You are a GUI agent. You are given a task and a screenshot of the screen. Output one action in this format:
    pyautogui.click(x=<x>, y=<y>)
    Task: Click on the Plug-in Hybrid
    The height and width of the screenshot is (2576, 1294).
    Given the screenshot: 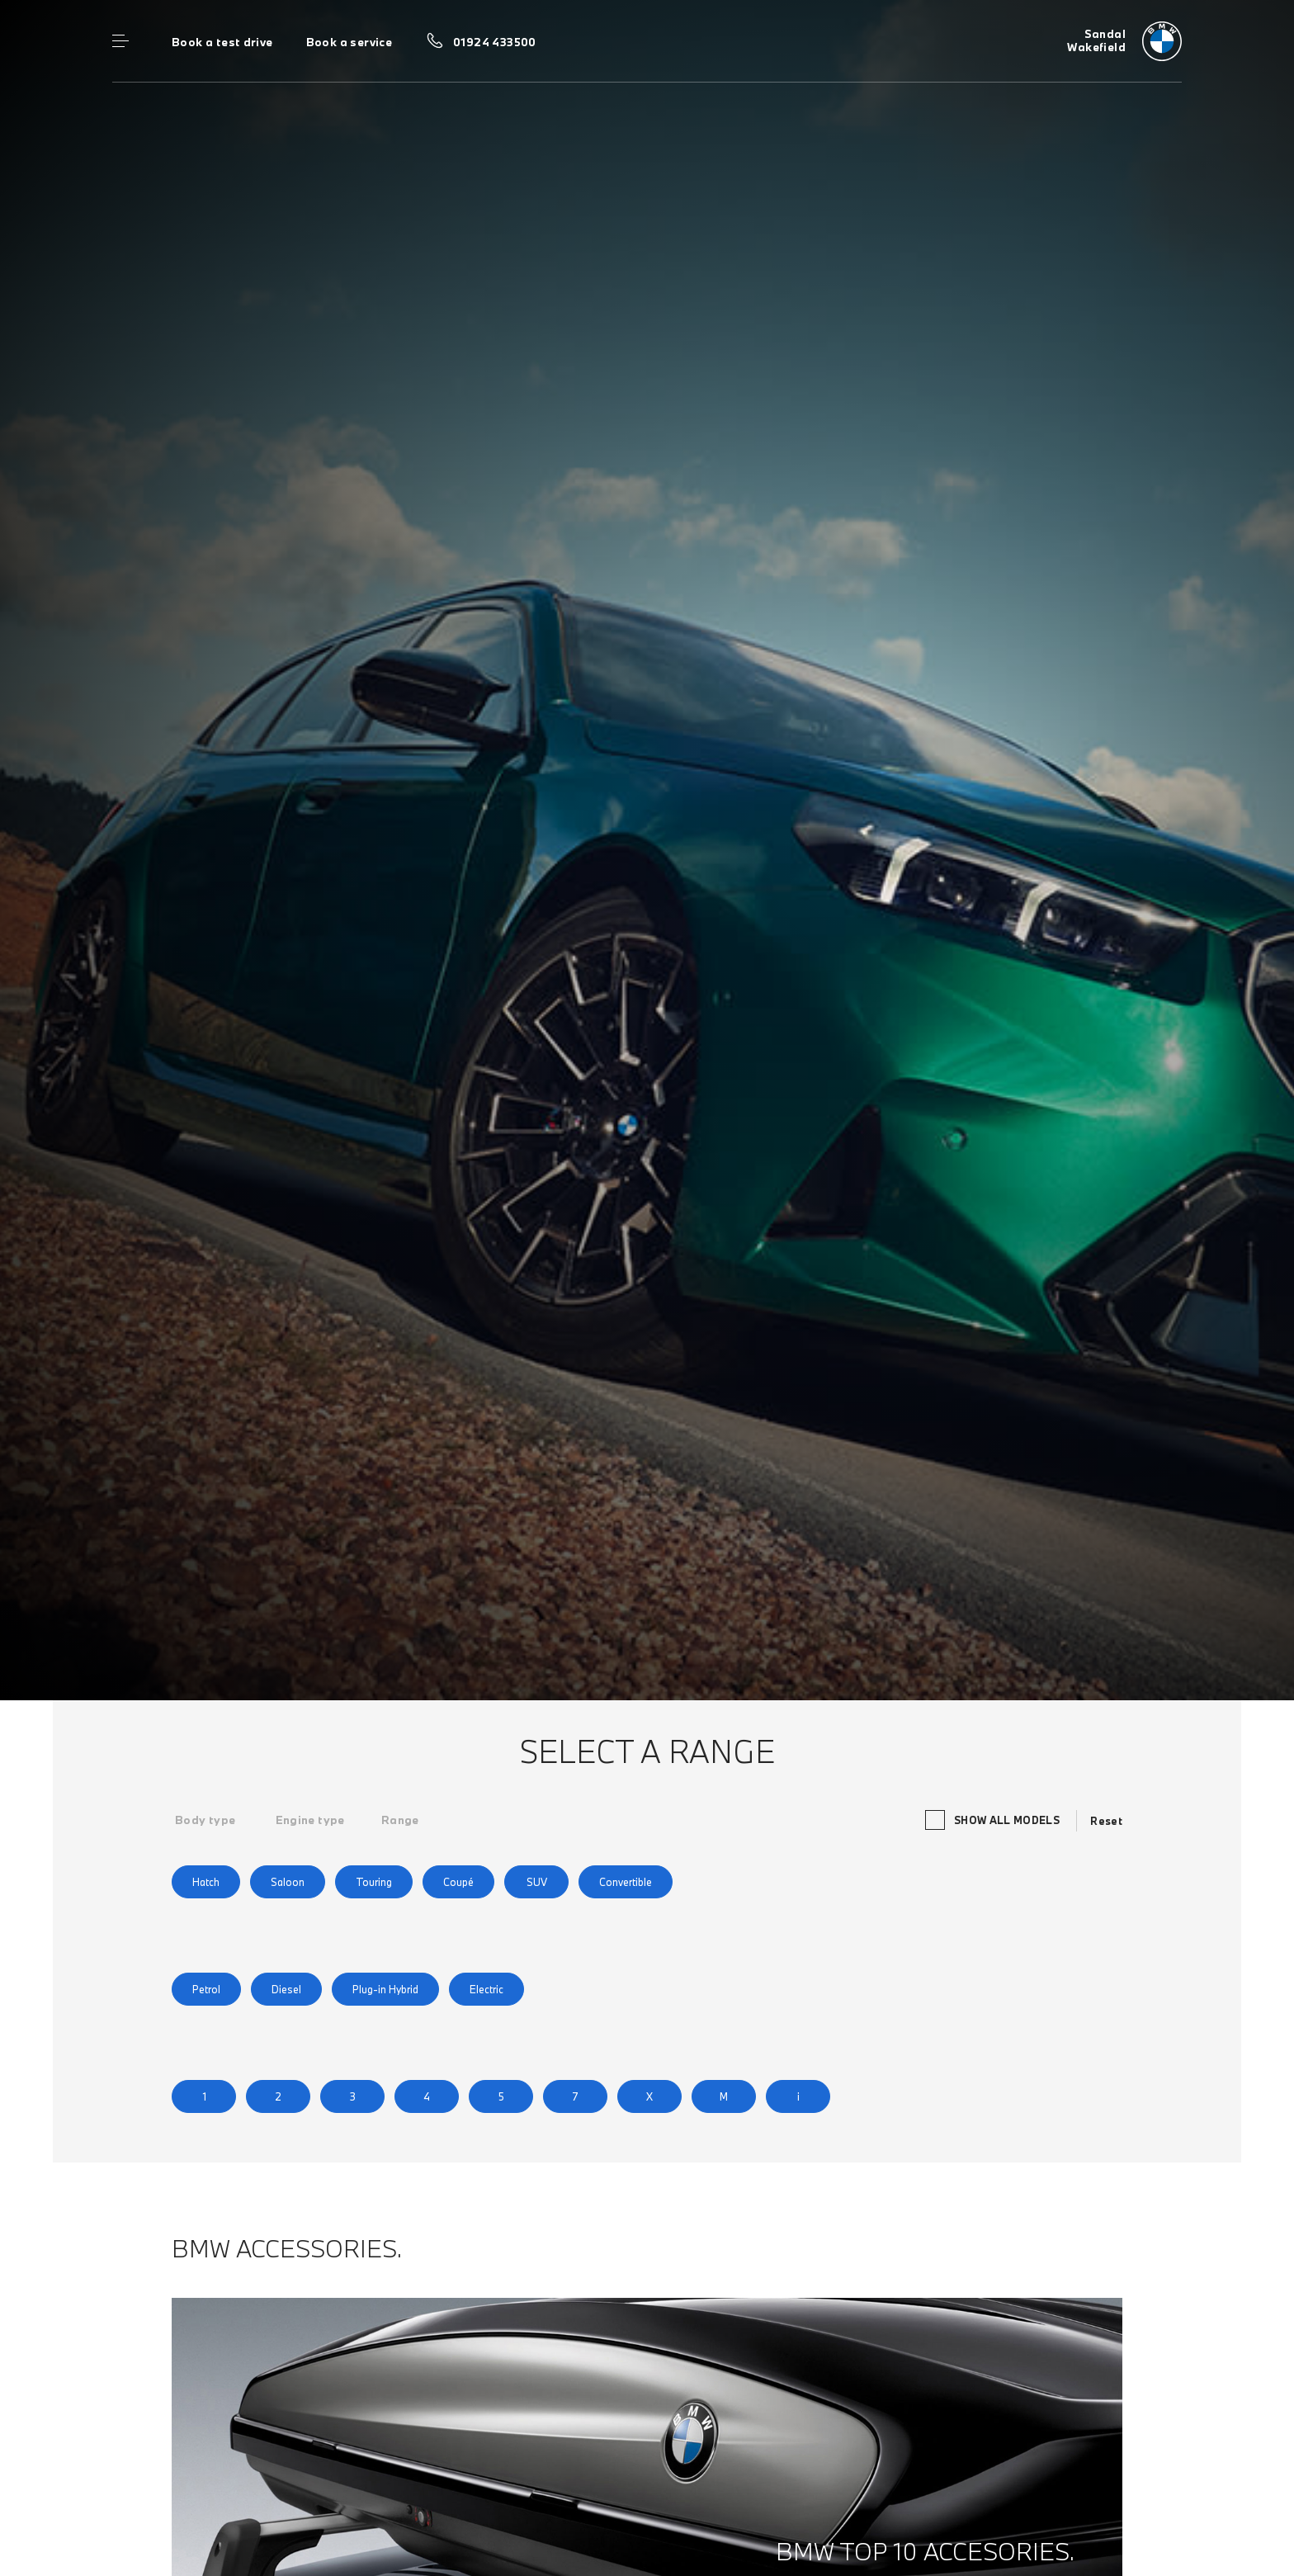 What is the action you would take?
    pyautogui.click(x=385, y=1989)
    